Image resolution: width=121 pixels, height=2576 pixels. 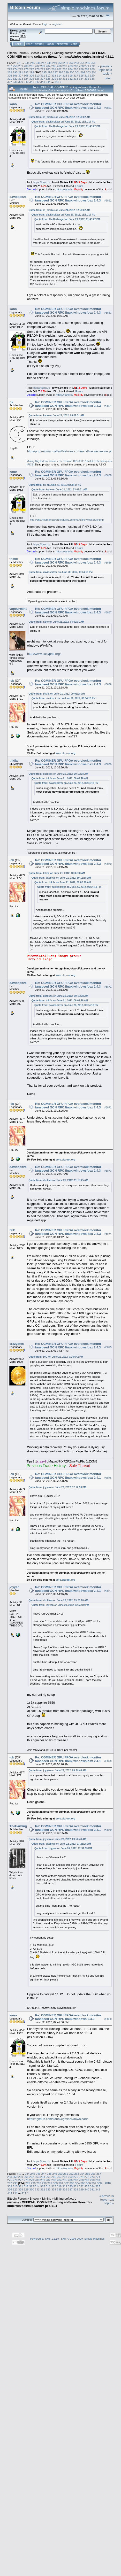 What do you see at coordinates (42, 69) in the screenshot?
I see `279` at bounding box center [42, 69].